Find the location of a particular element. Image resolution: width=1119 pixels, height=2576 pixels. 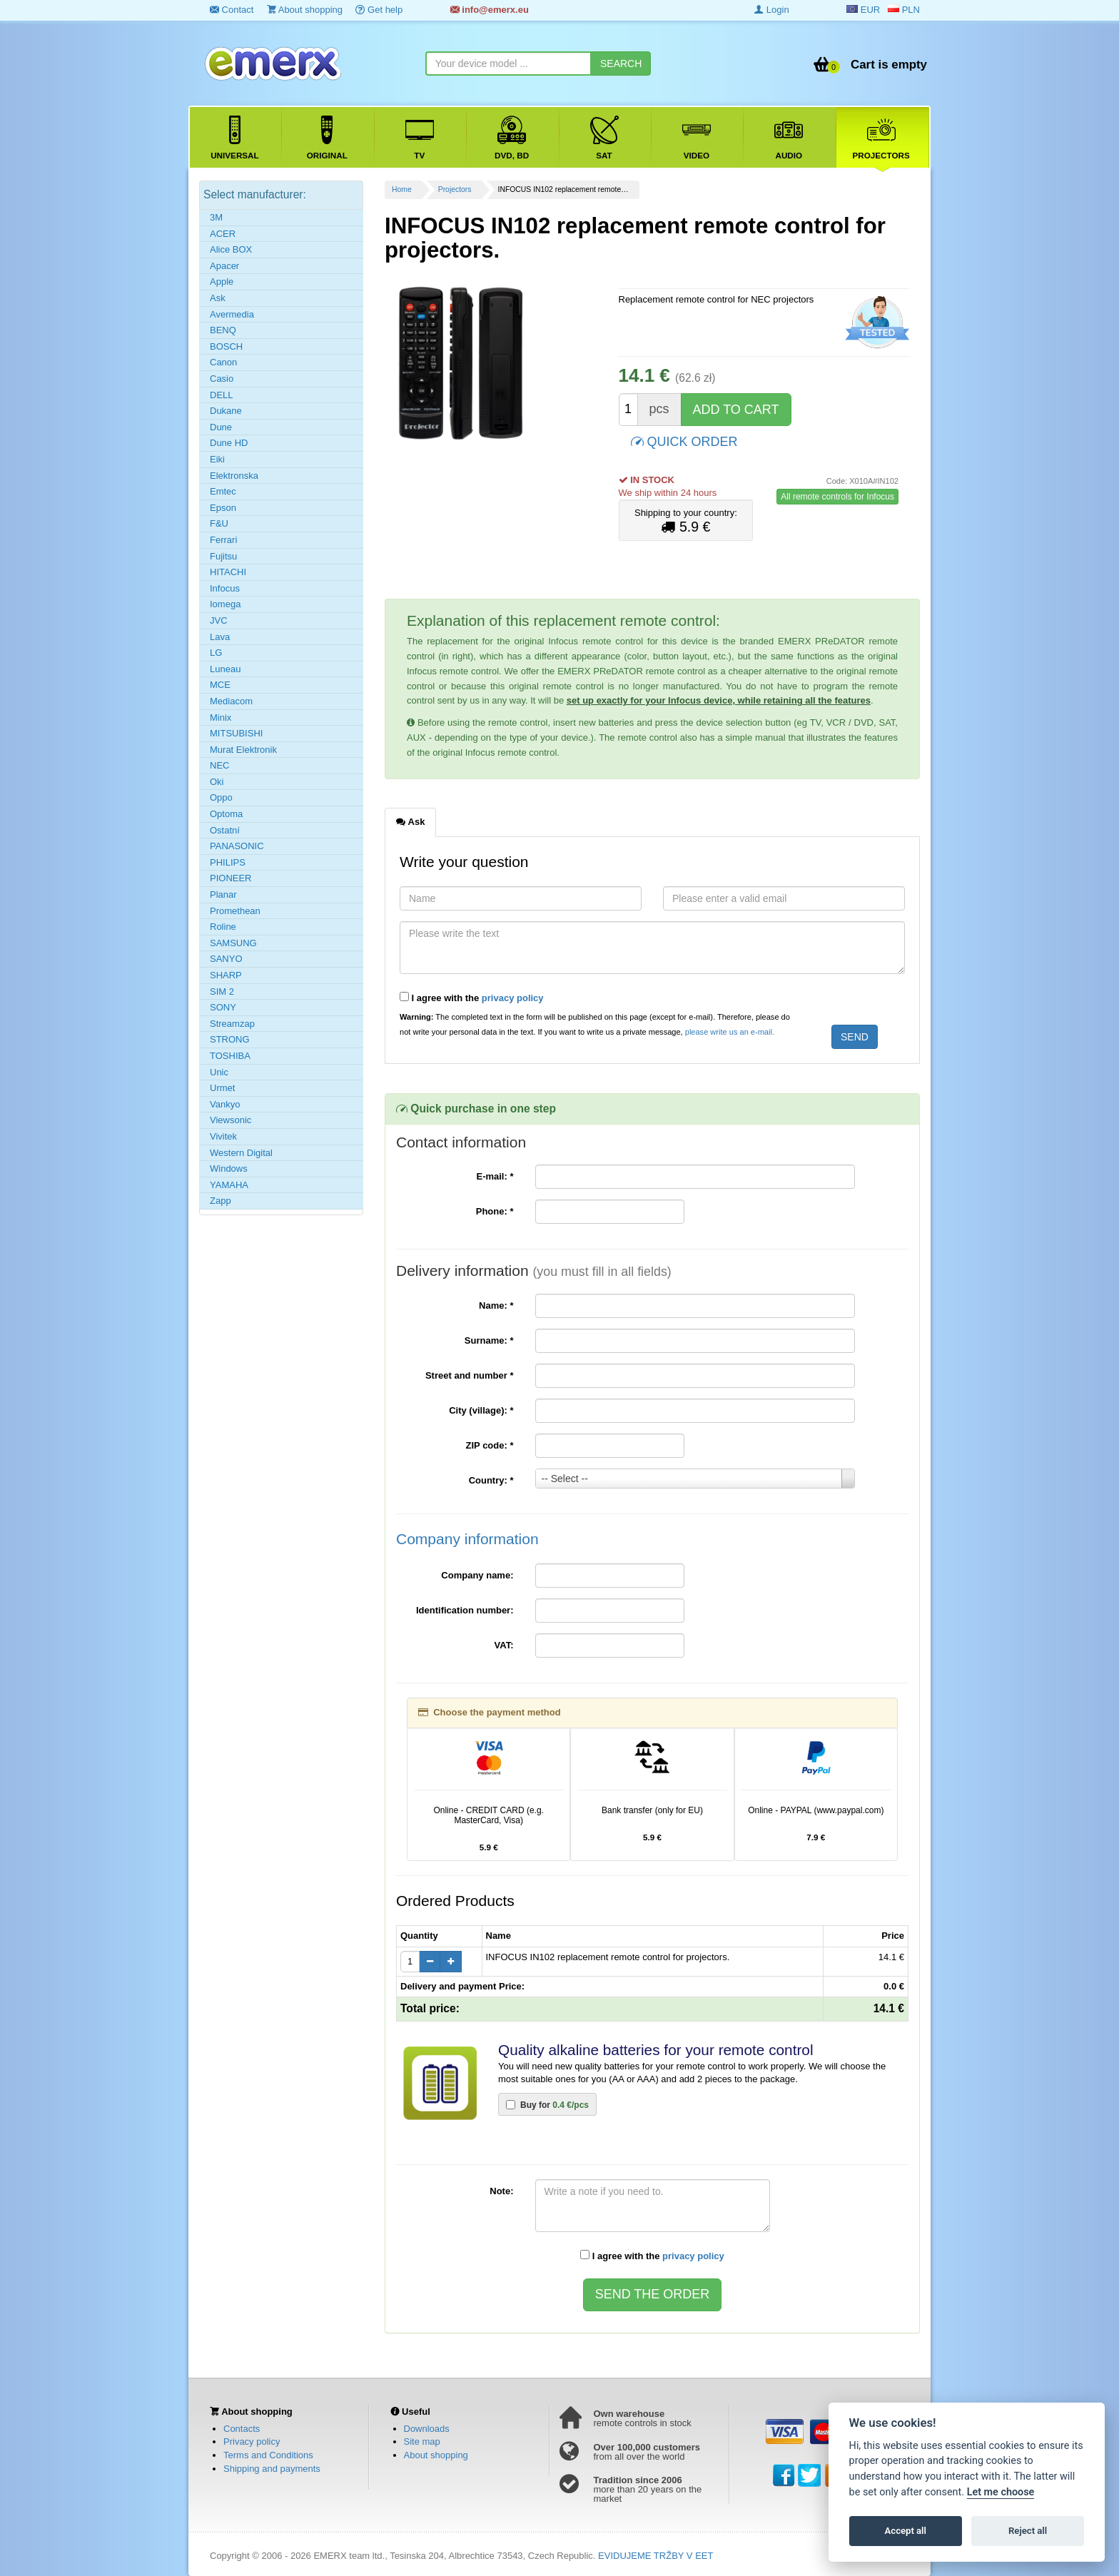

Dune is located at coordinates (221, 427).